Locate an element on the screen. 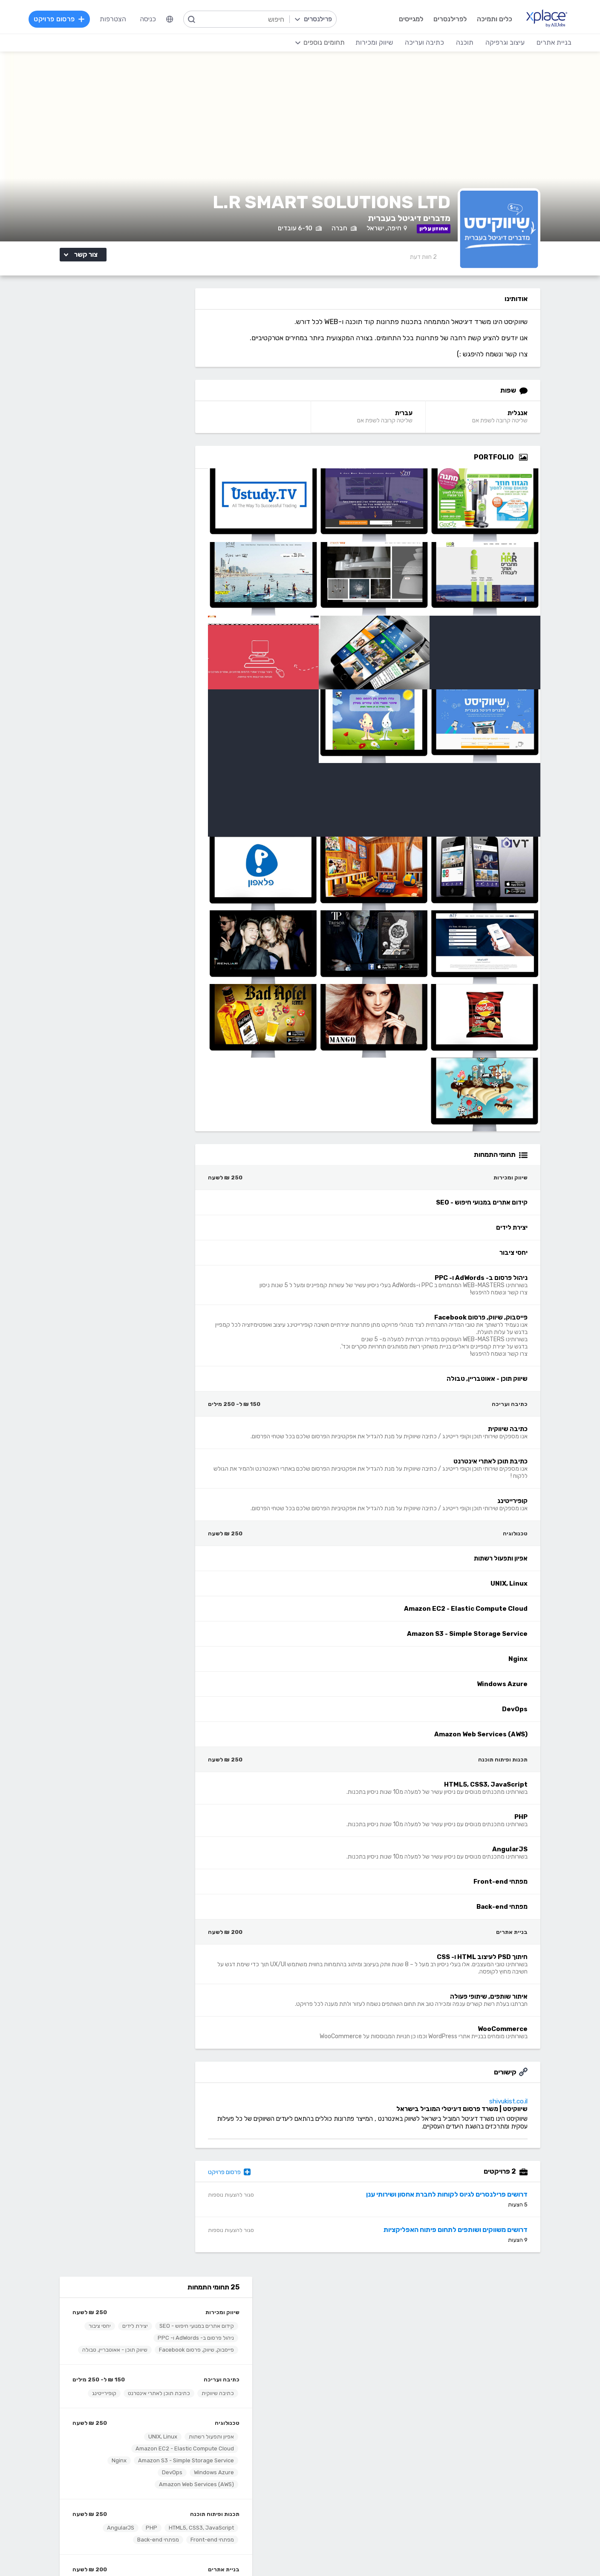  יחסי ציבור is located at coordinates (181, 358).